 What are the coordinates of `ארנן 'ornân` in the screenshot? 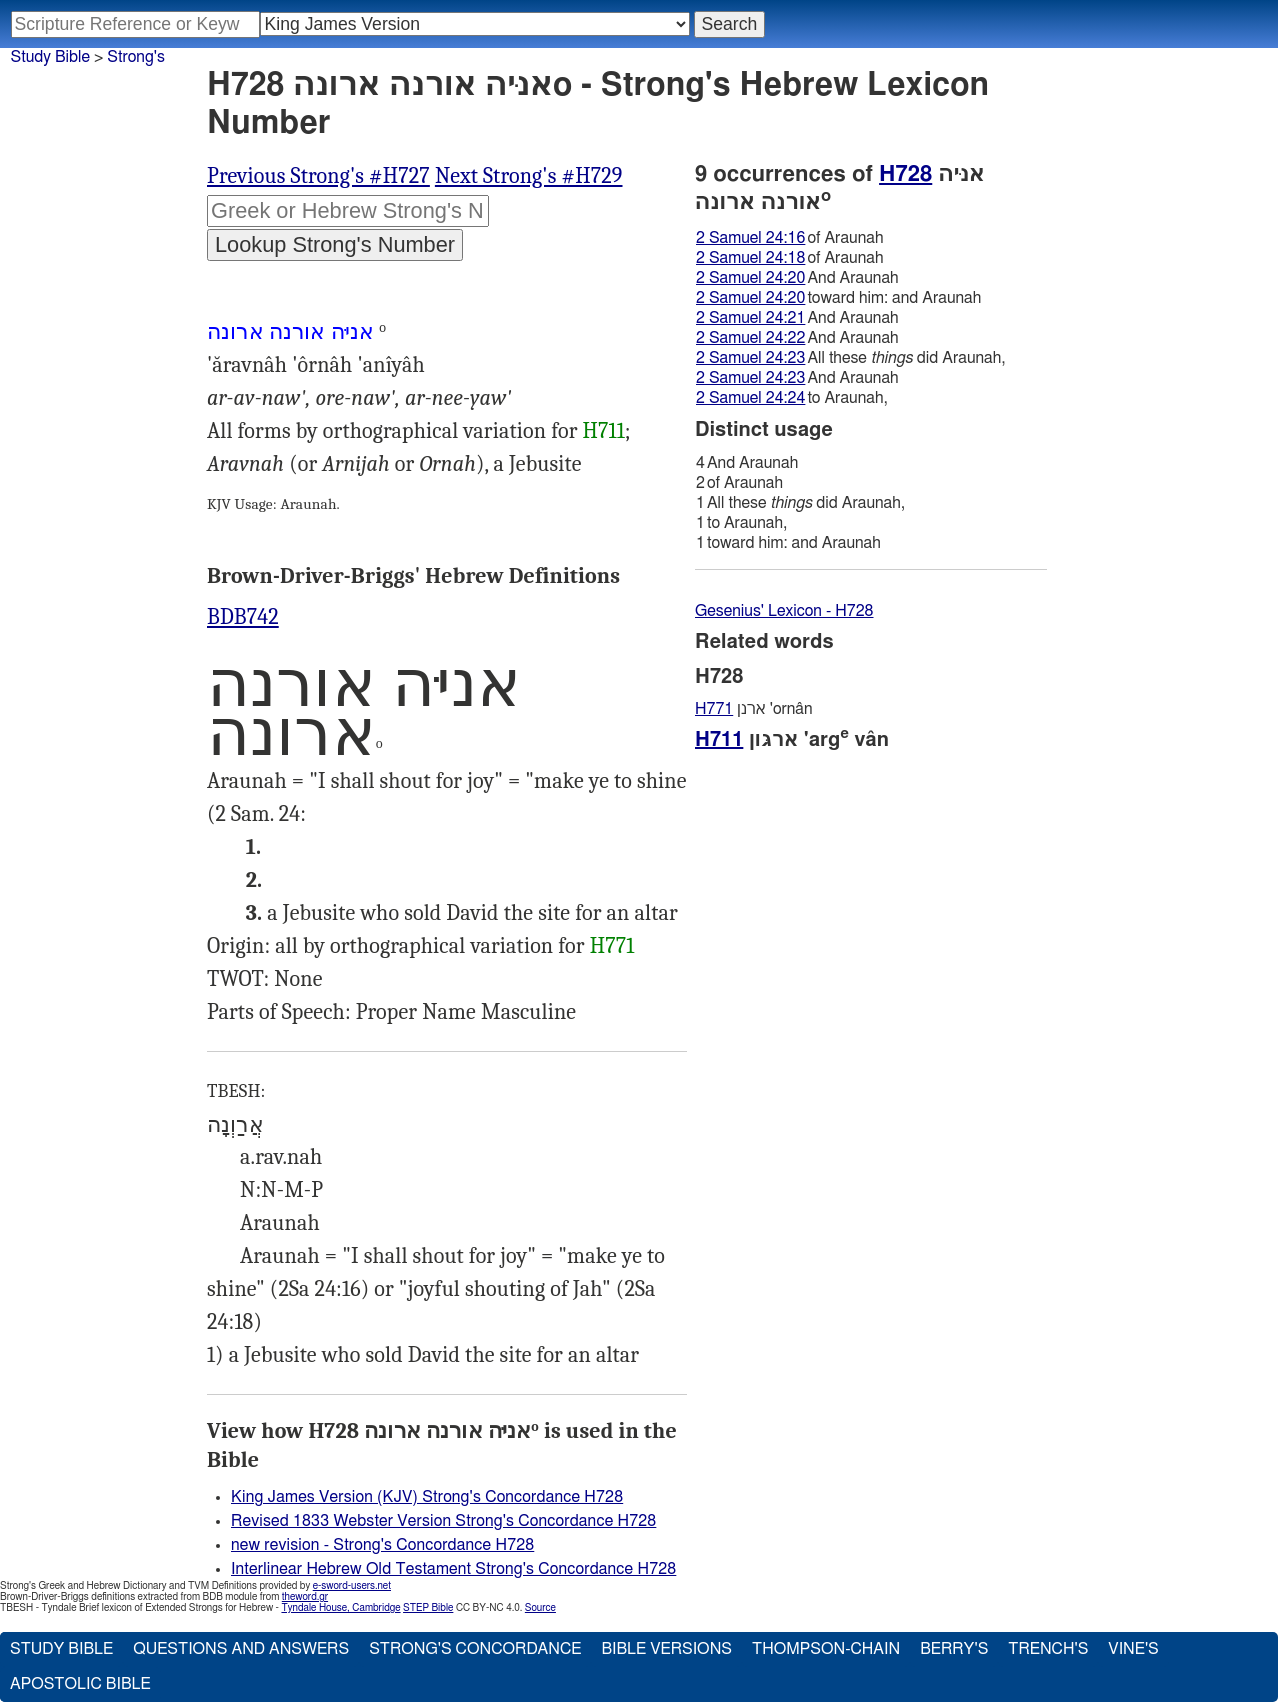 It's located at (754, 709).